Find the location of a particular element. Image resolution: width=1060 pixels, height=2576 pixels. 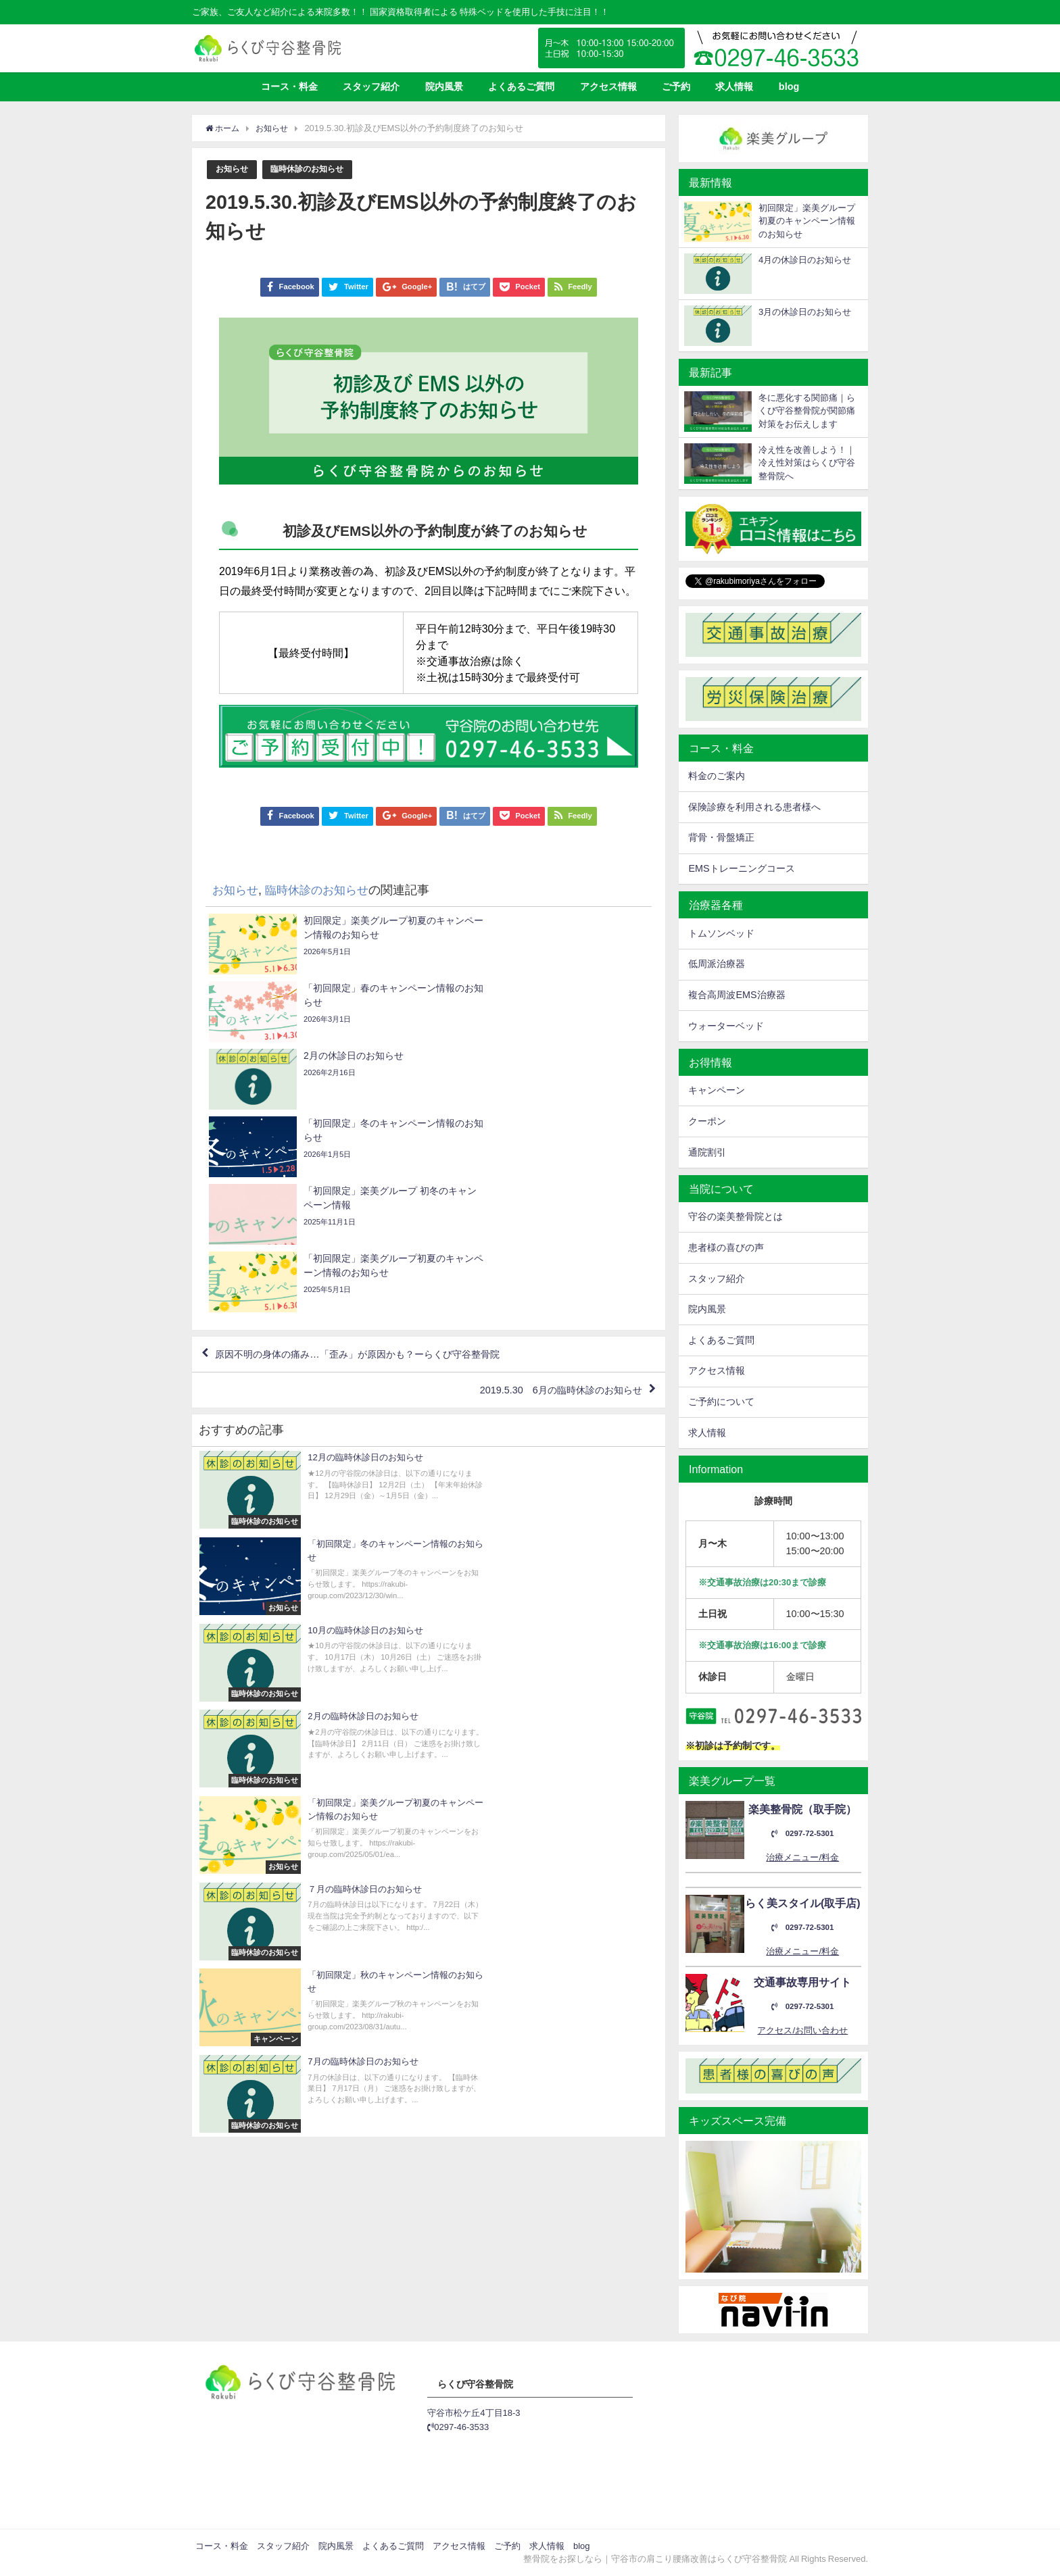

患者様の喜びの声 is located at coordinates (726, 1247).